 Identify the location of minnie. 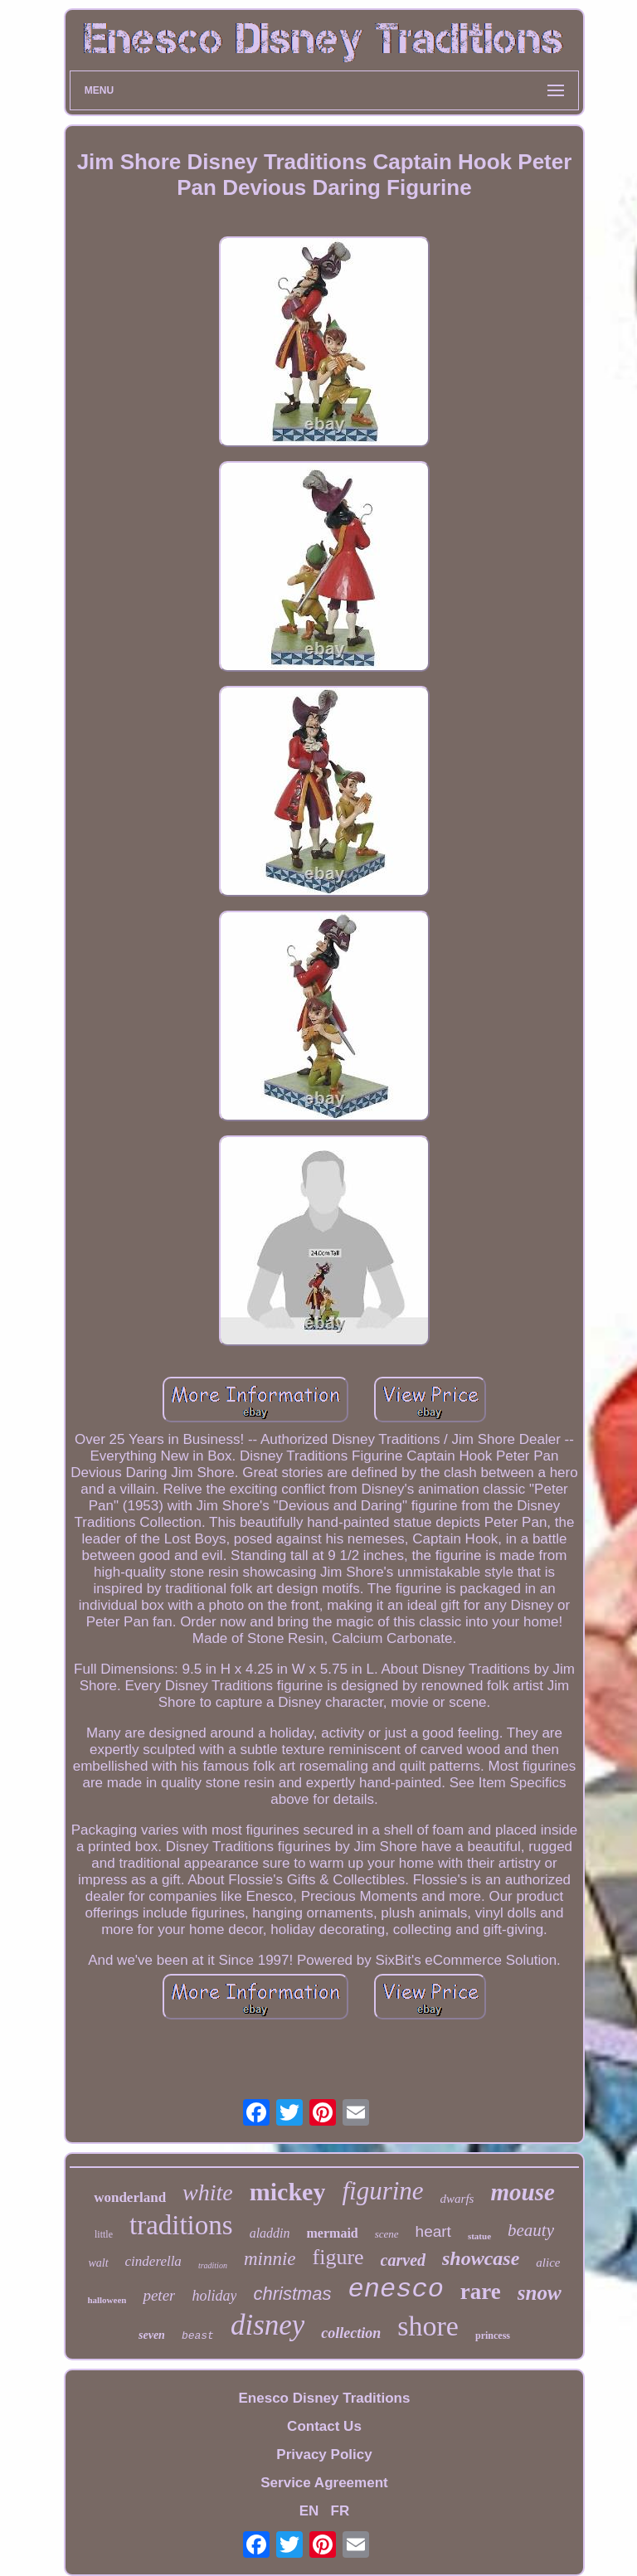
(270, 2258).